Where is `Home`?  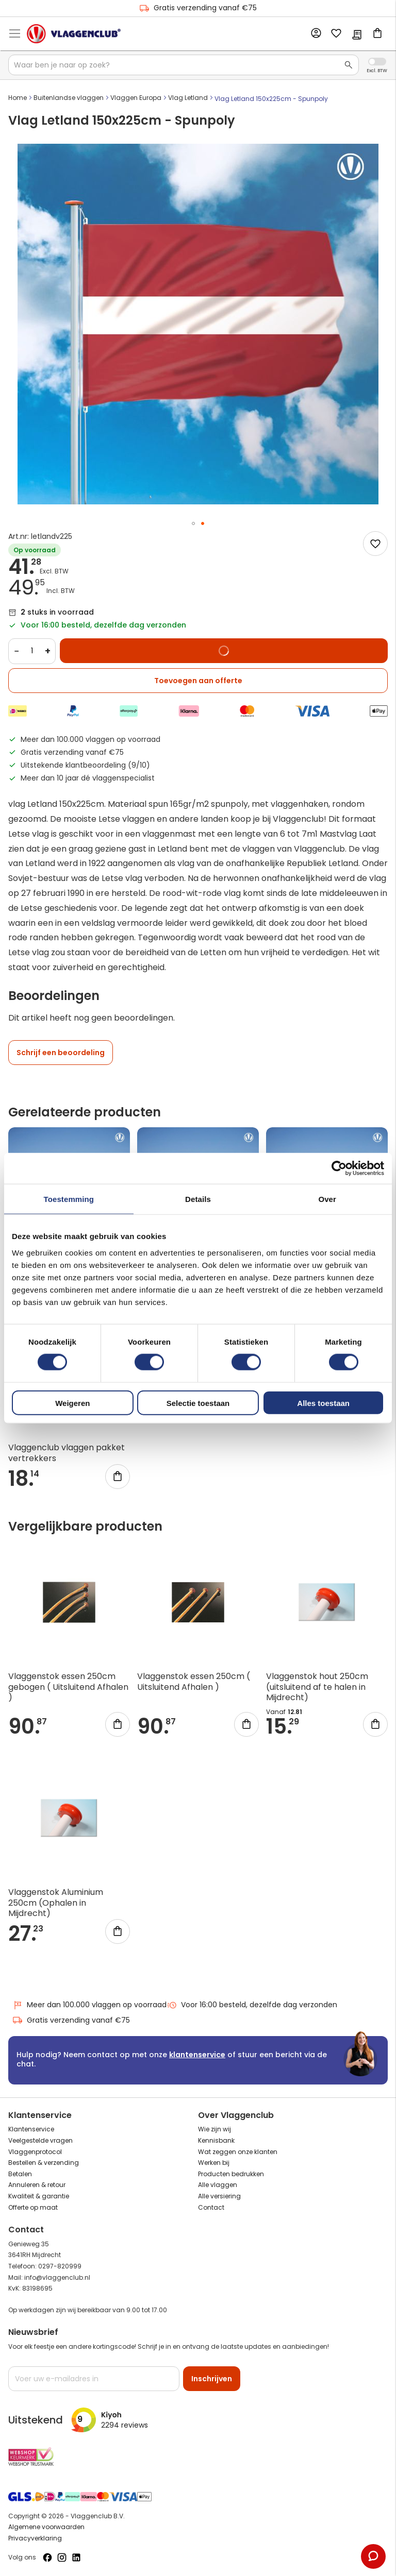 Home is located at coordinates (17, 97).